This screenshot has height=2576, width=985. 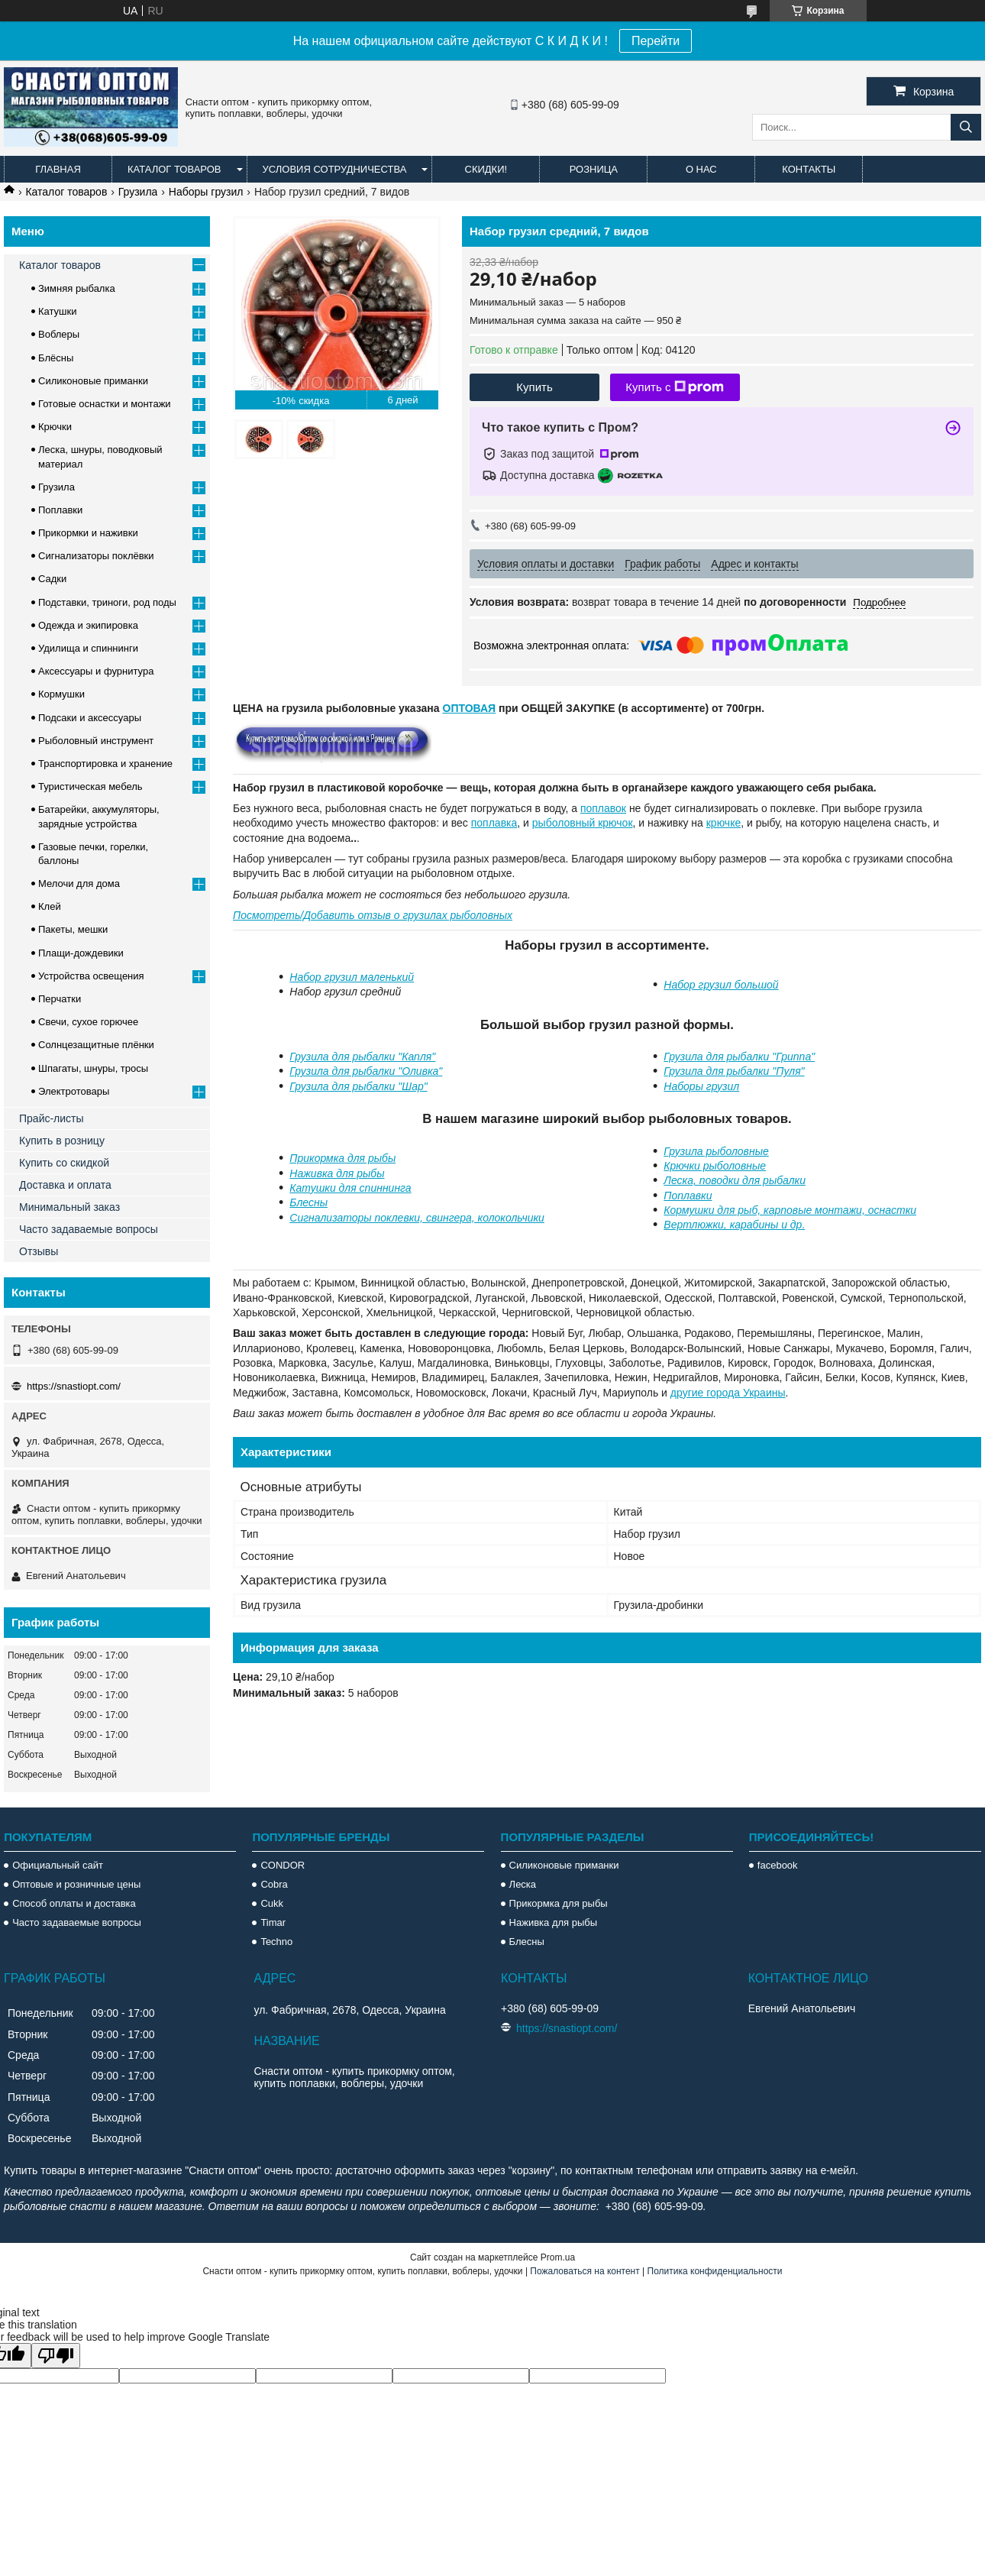 What do you see at coordinates (89, 717) in the screenshot?
I see `Подсаки и аксессуары` at bounding box center [89, 717].